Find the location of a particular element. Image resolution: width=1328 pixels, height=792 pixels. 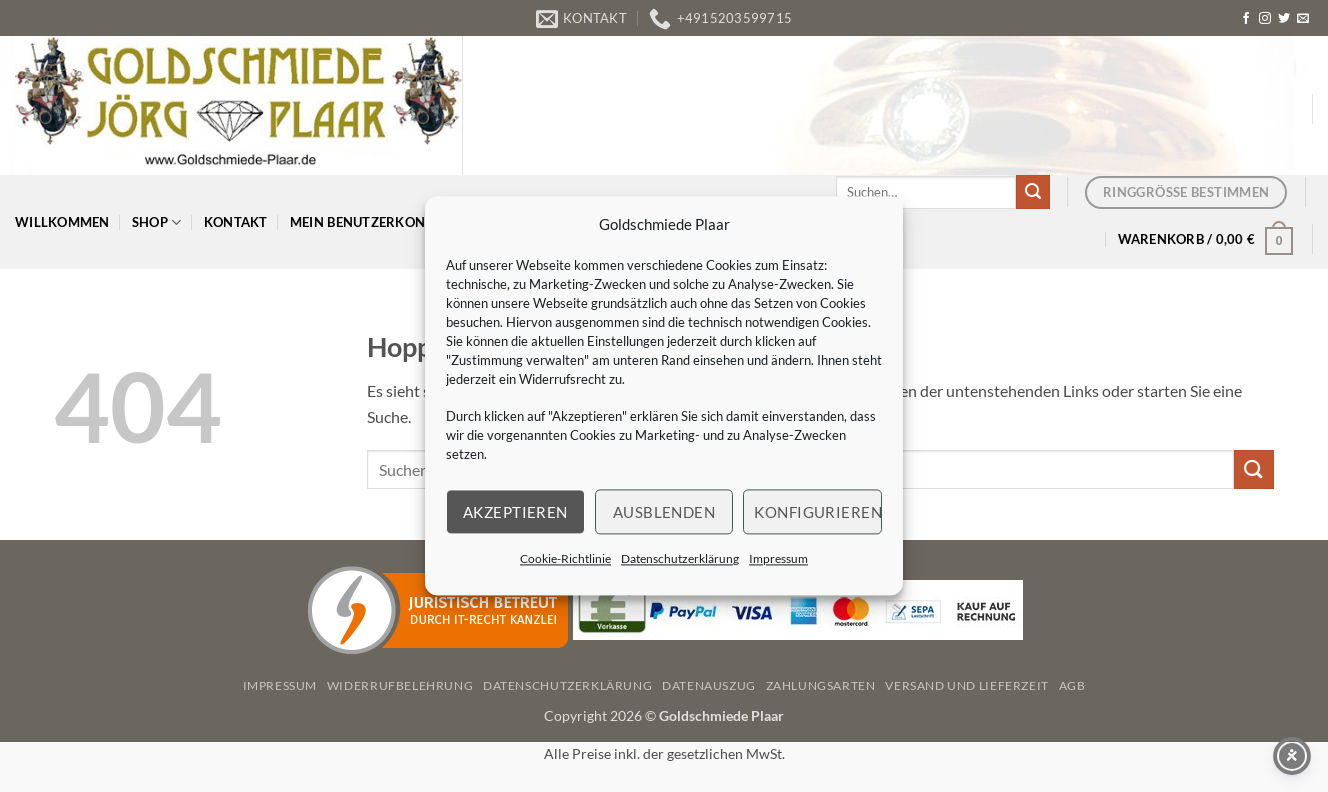

[Auf Twitter folgen] is located at coordinates (1284, 19).